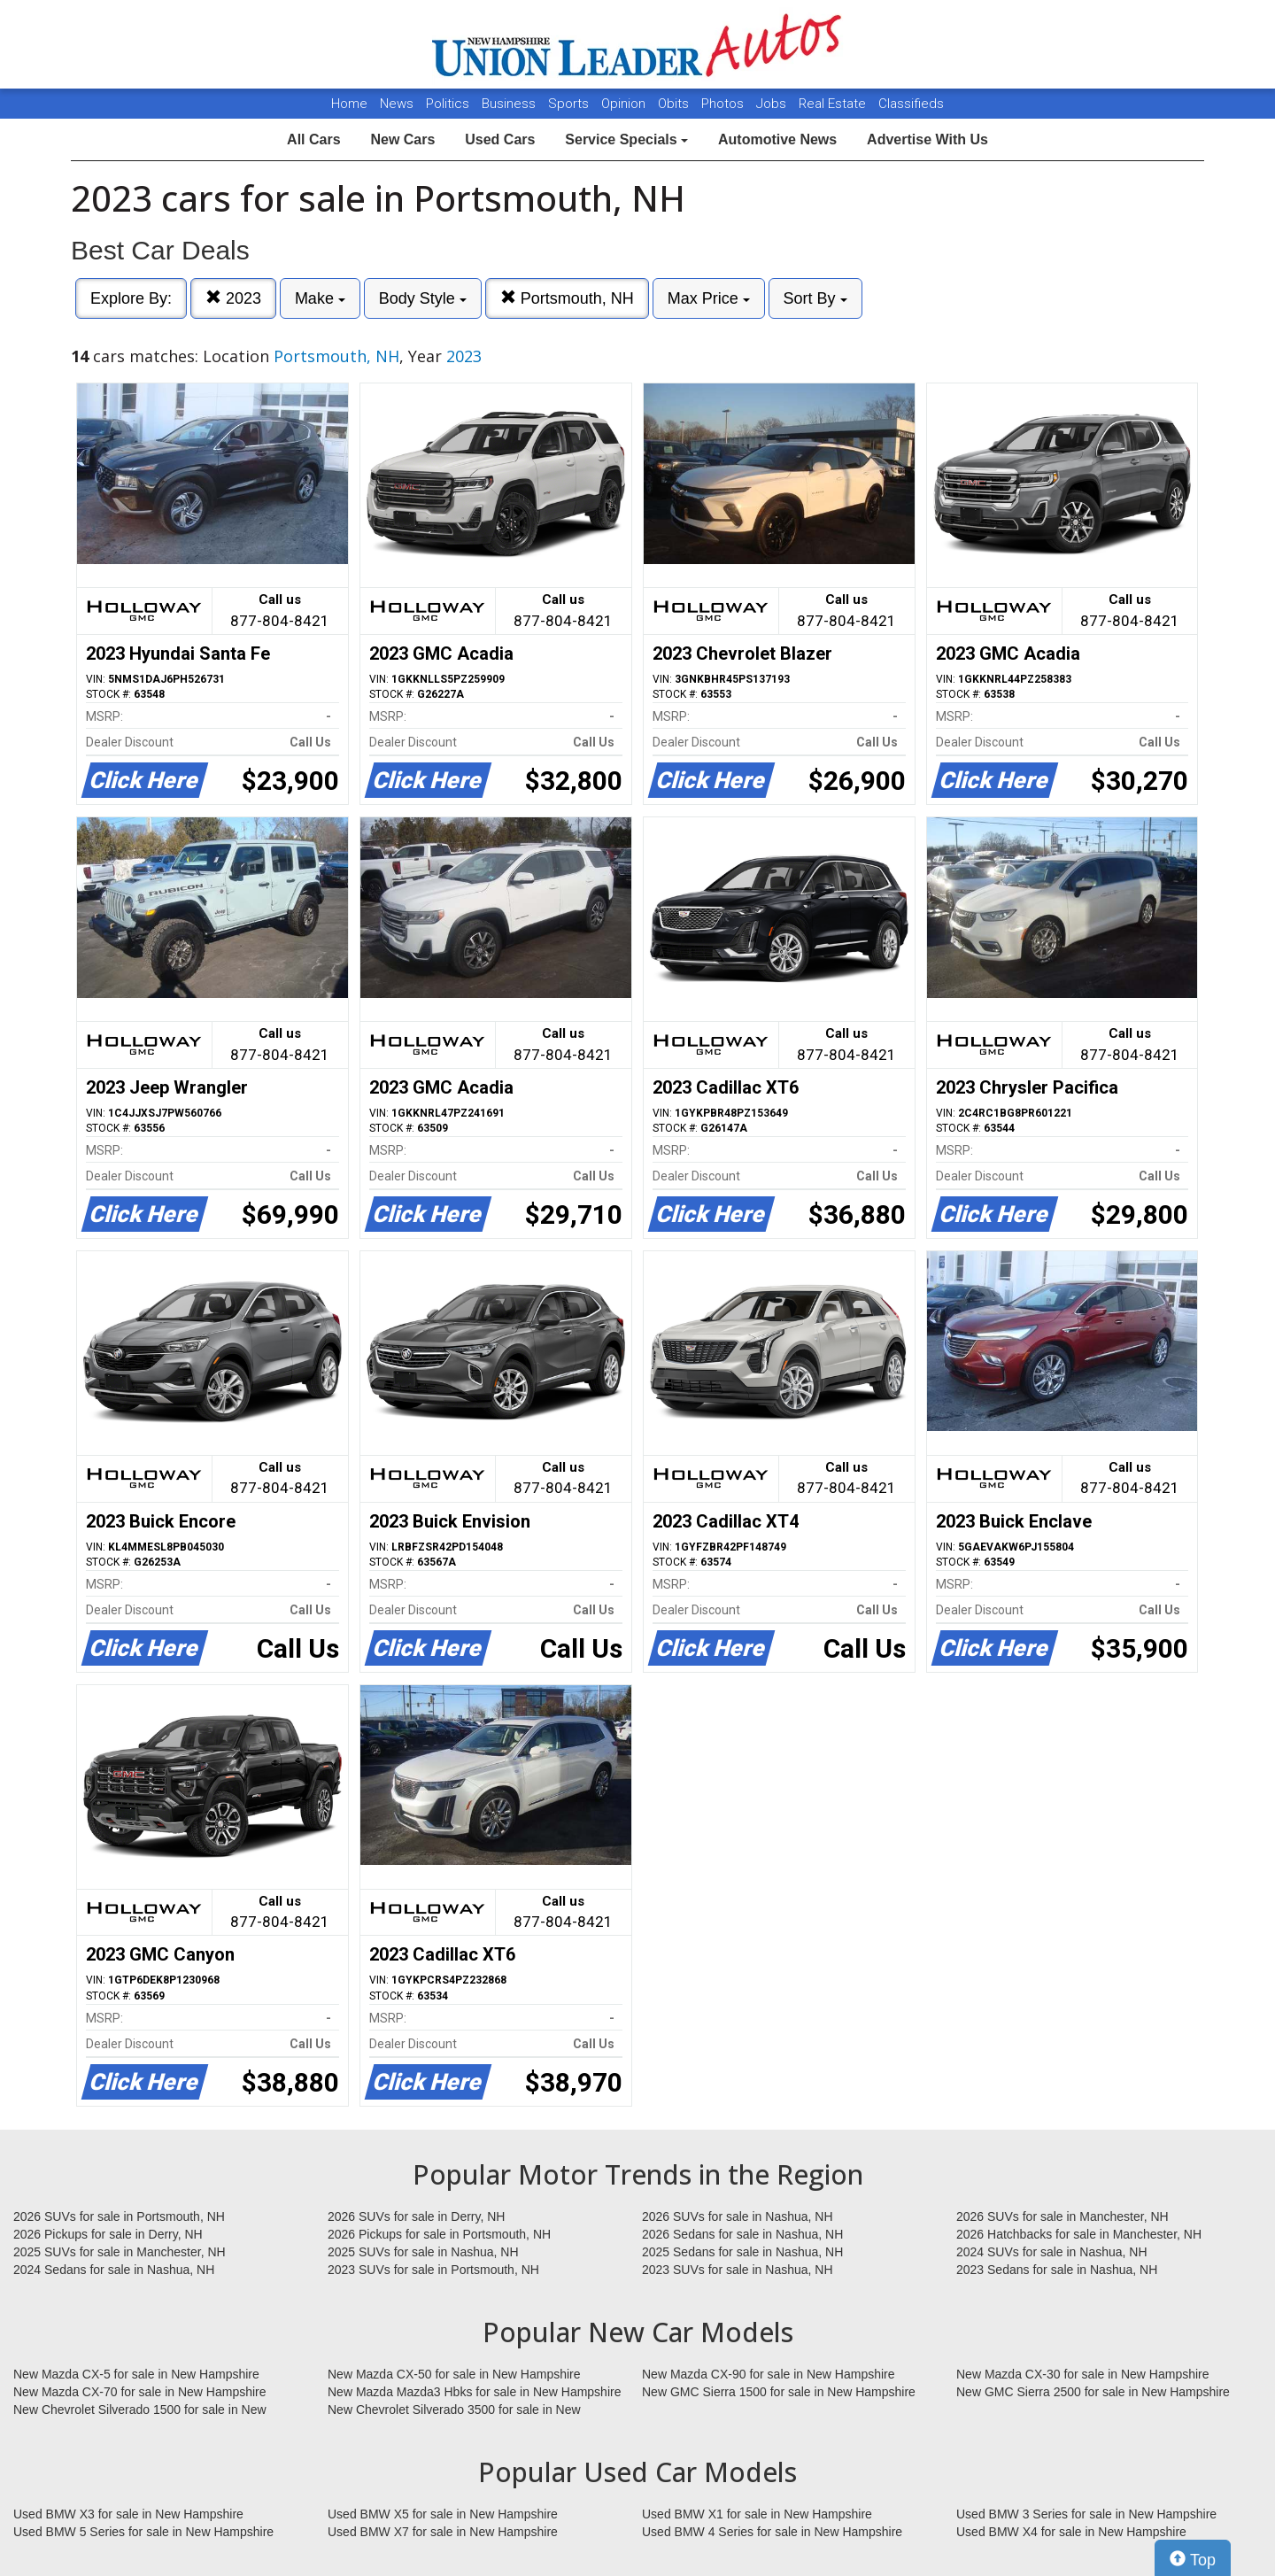 The height and width of the screenshot is (2576, 1275). I want to click on 2023 SUVs for sale in Nashua, NH, so click(737, 2270).